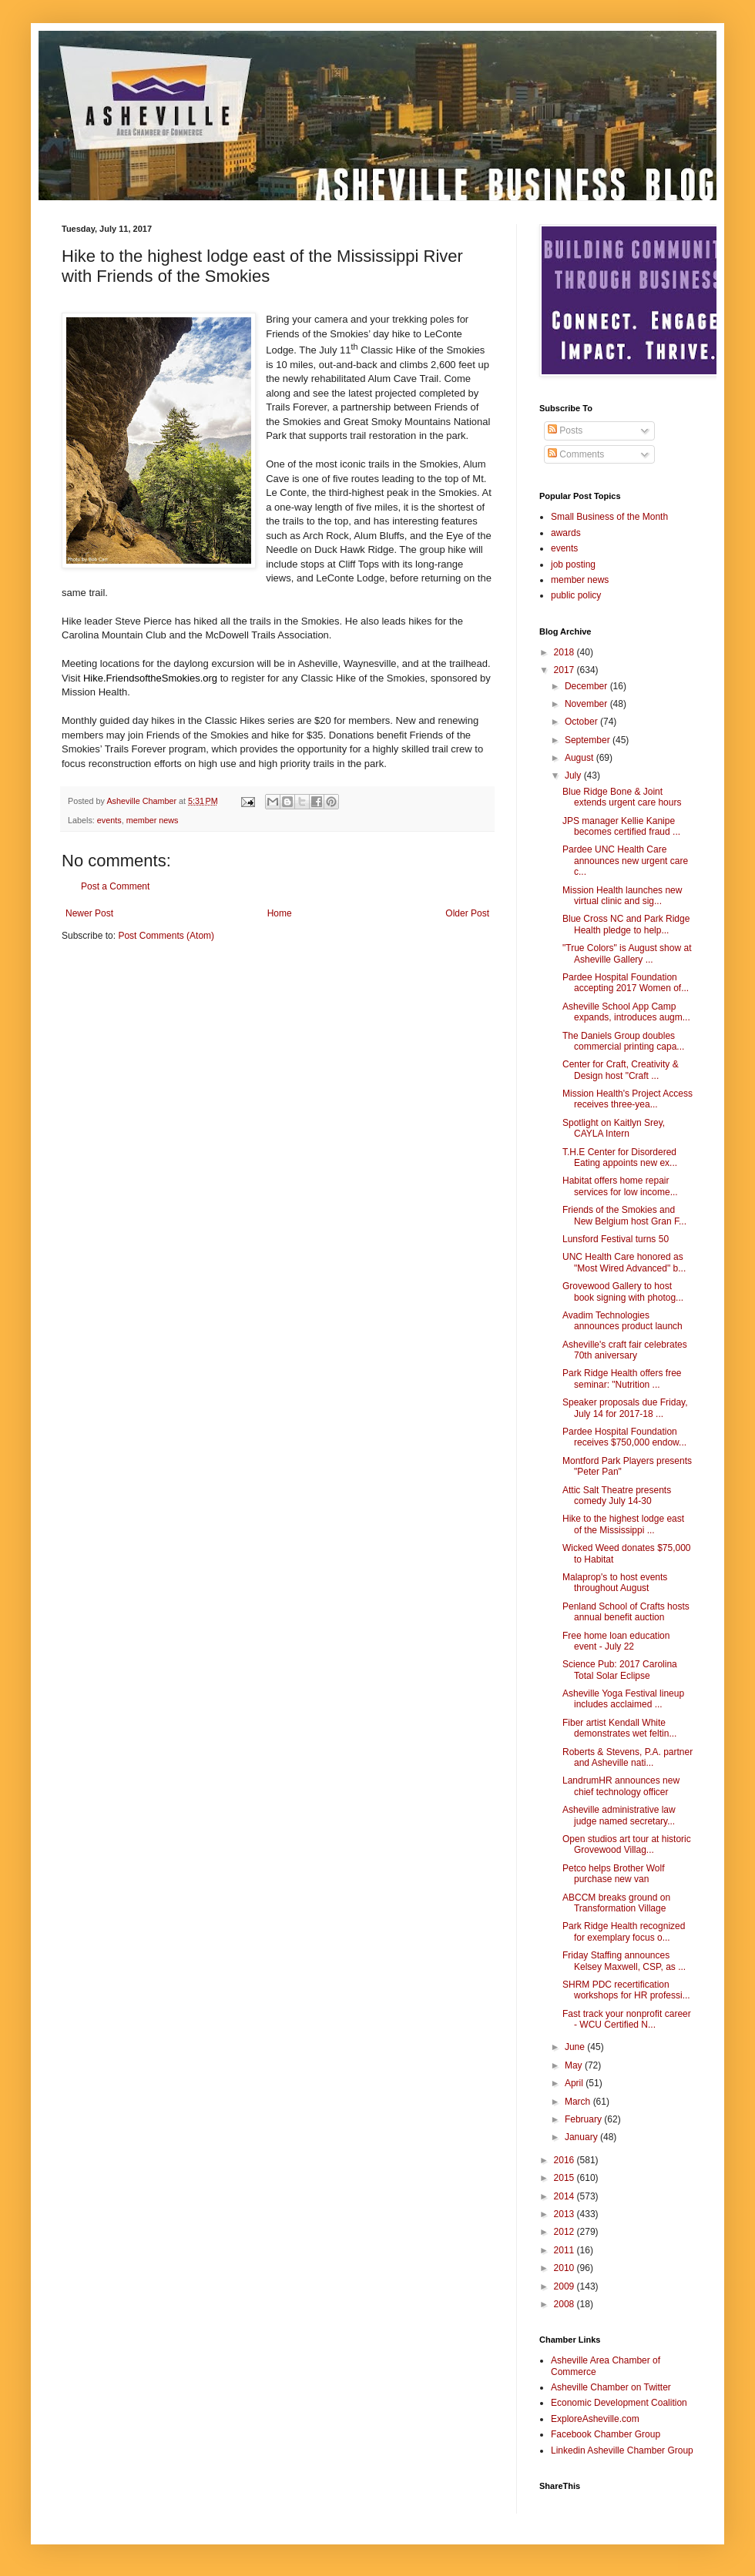 The image size is (755, 2576). I want to click on Comments, so click(576, 454).